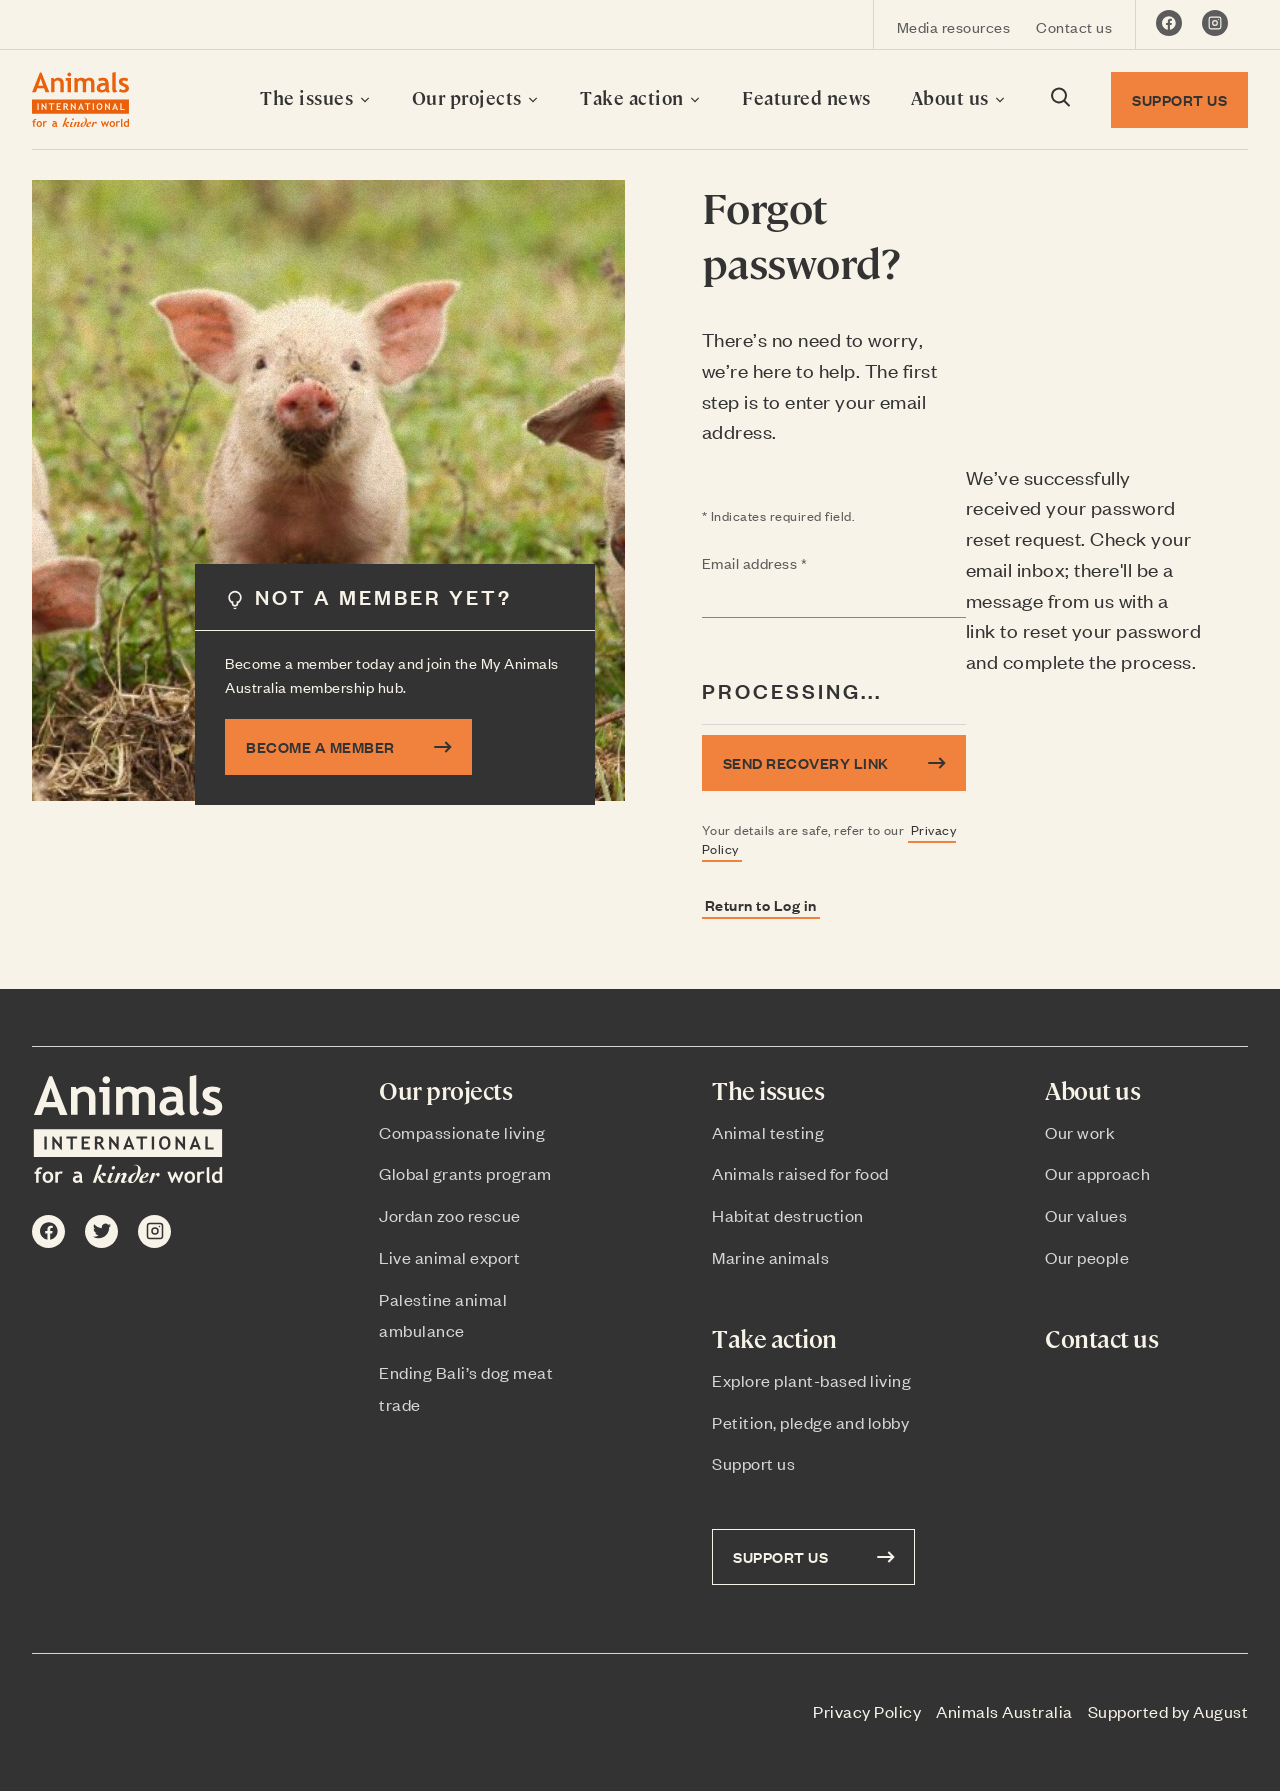 The image size is (1280, 1791). I want to click on Compassionate living, so click(462, 1132).